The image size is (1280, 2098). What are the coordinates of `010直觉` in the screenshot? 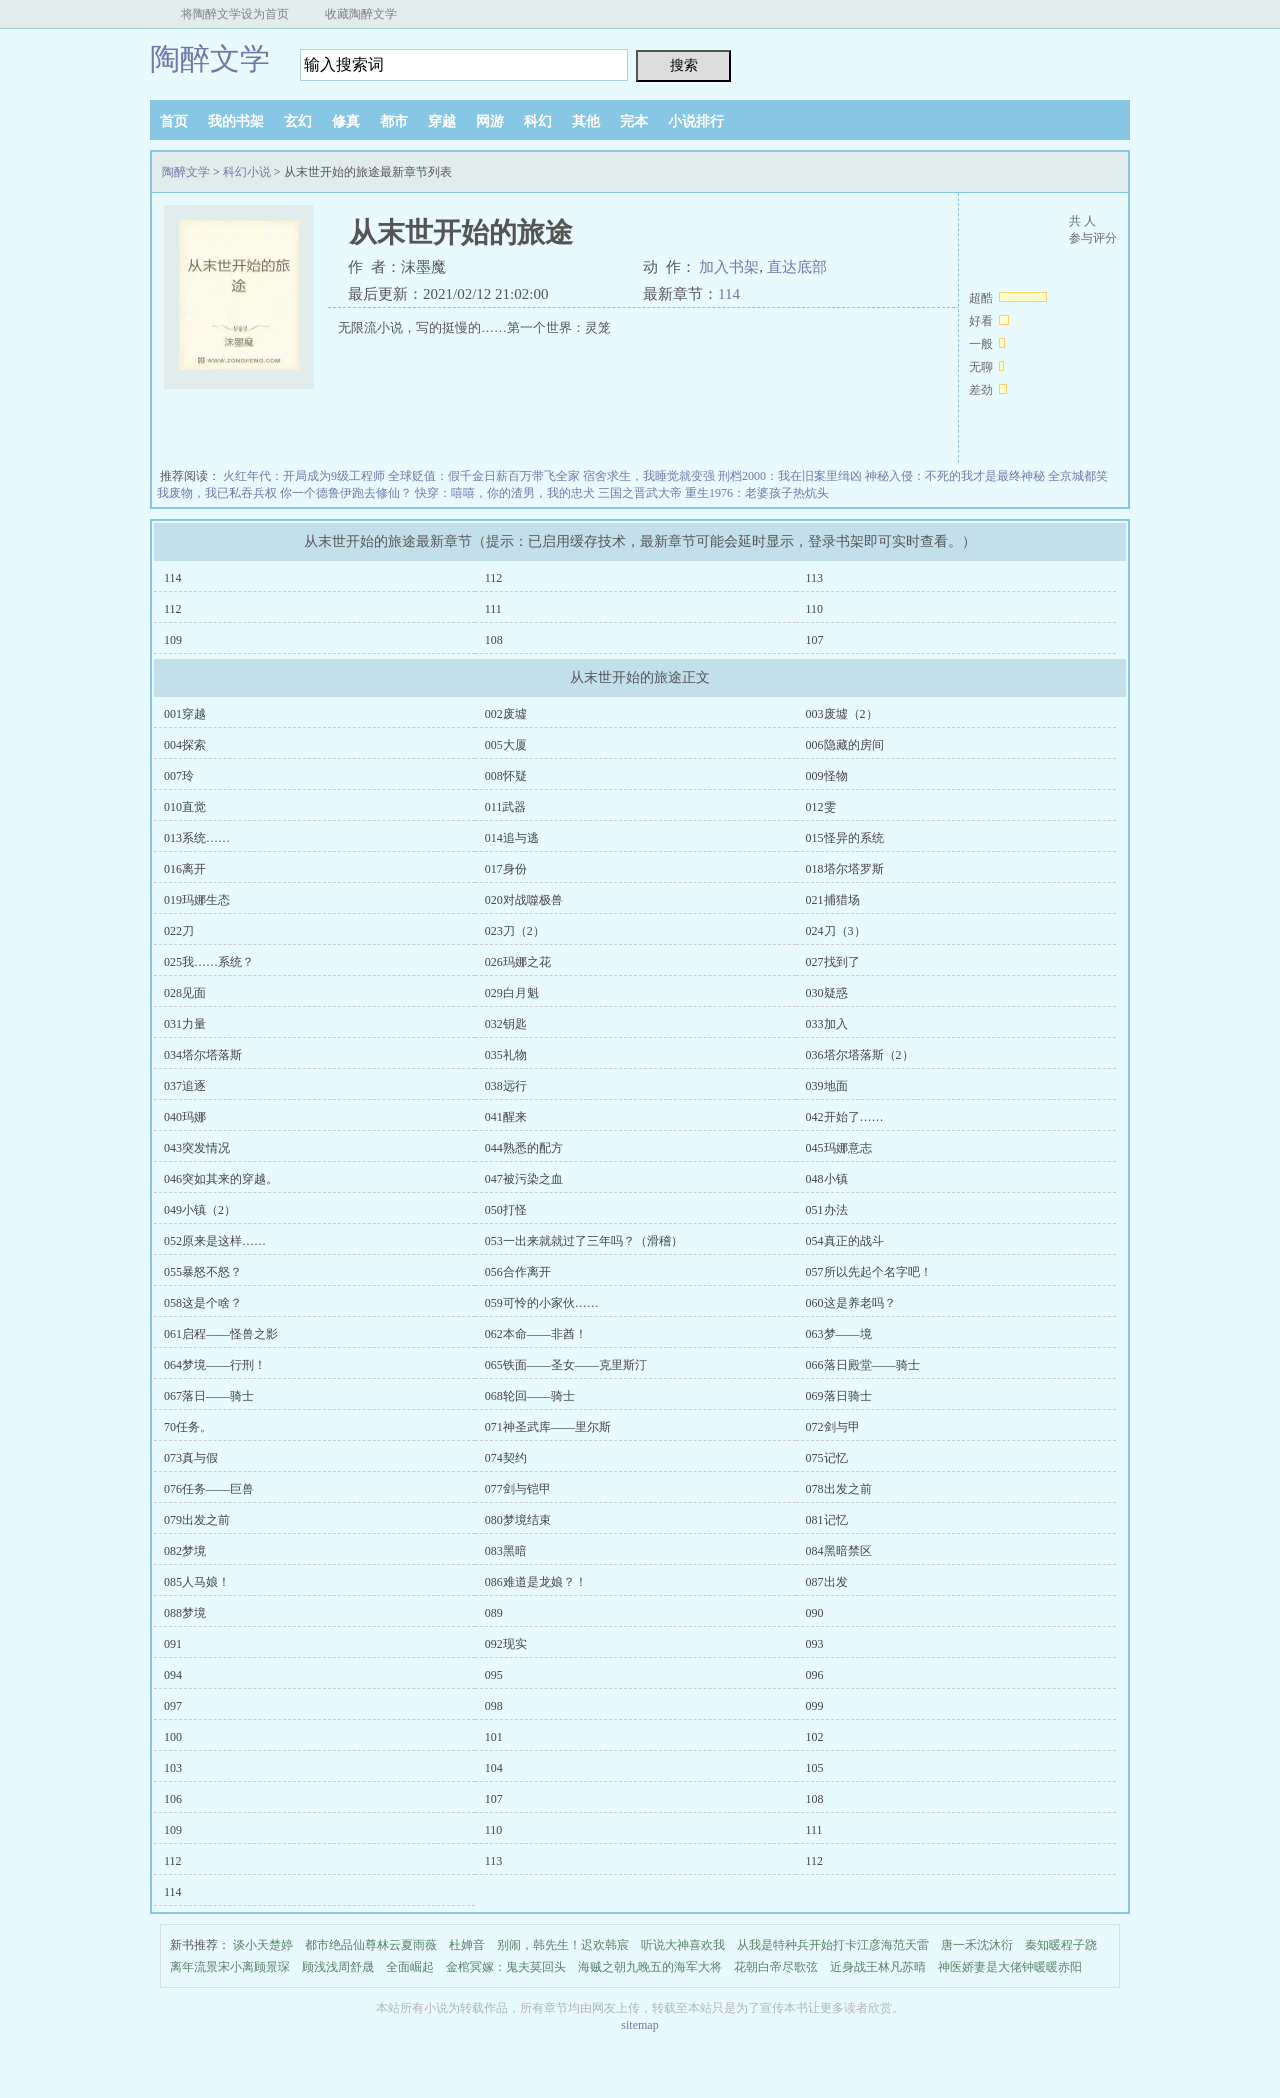 It's located at (185, 807).